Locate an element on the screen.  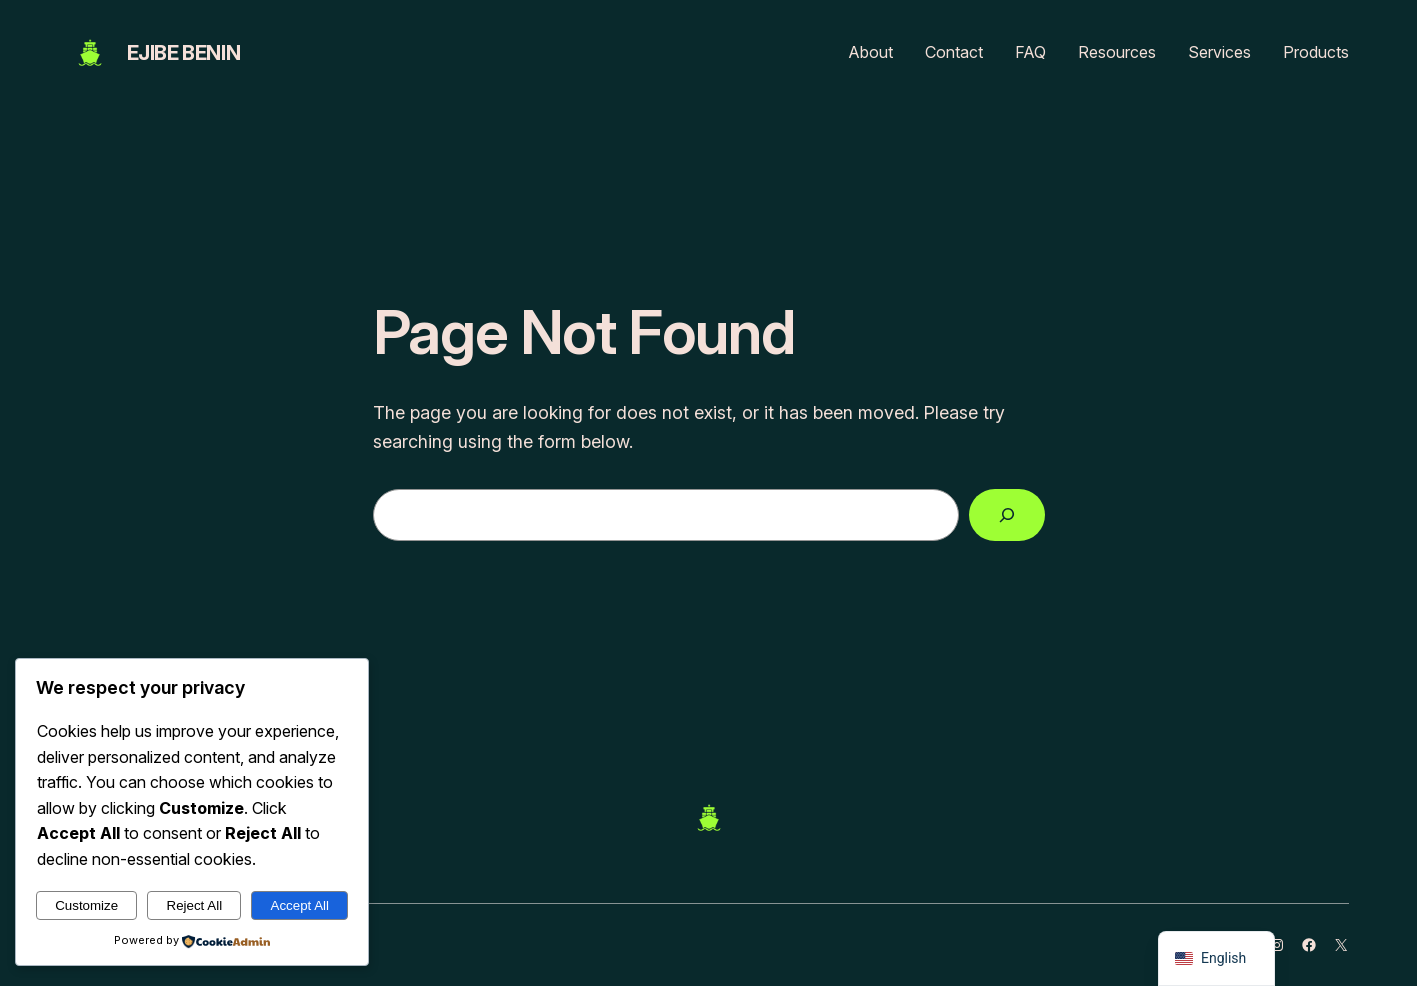
Accept All is located at coordinates (300, 905).